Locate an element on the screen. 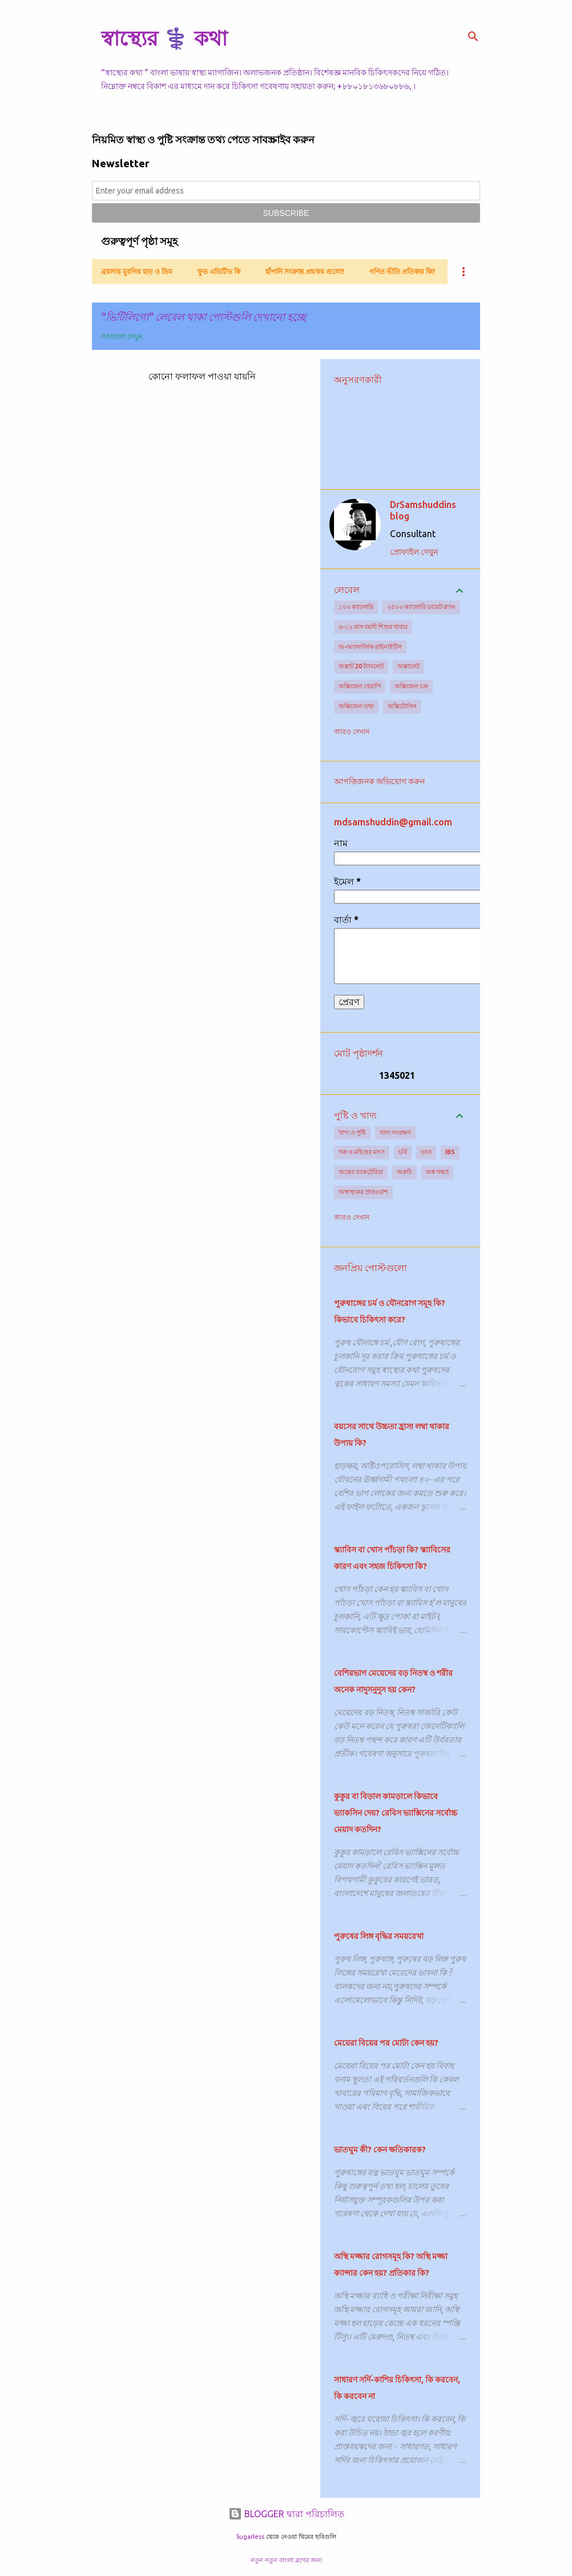 Image resolution: width=572 pixels, height=2576 pixels. অক্সিজেন তথ্য is located at coordinates (356, 706).